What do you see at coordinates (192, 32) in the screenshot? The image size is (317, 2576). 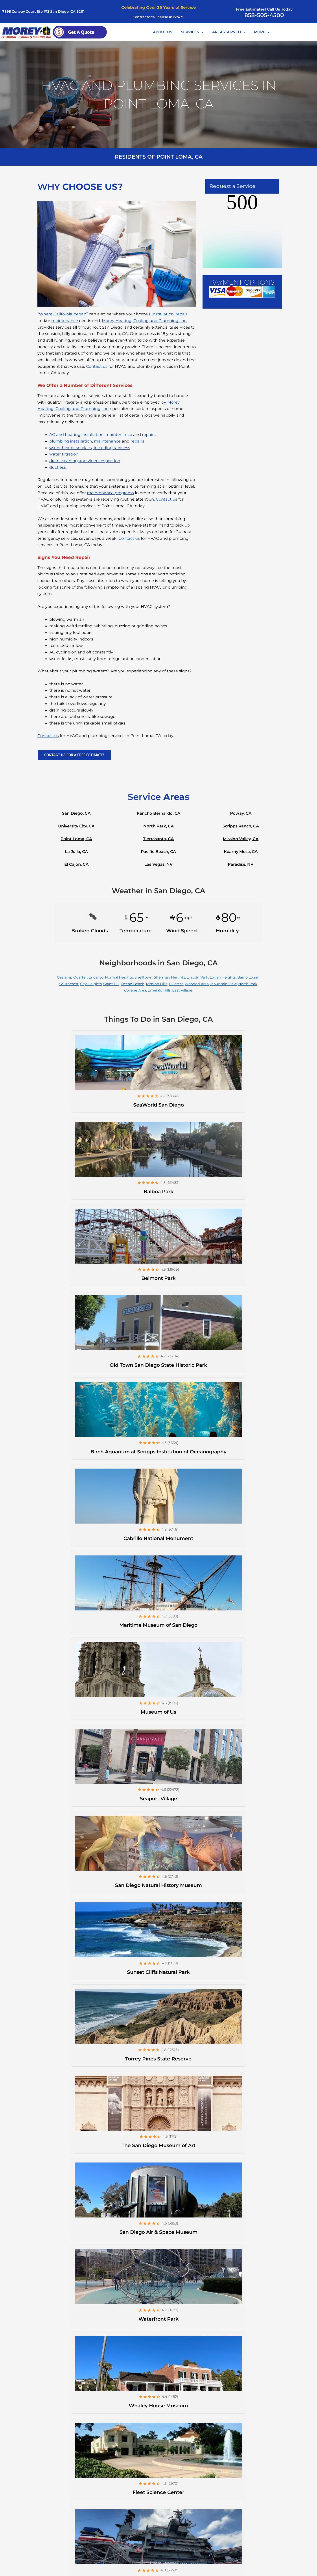 I see `SERVICES` at bounding box center [192, 32].